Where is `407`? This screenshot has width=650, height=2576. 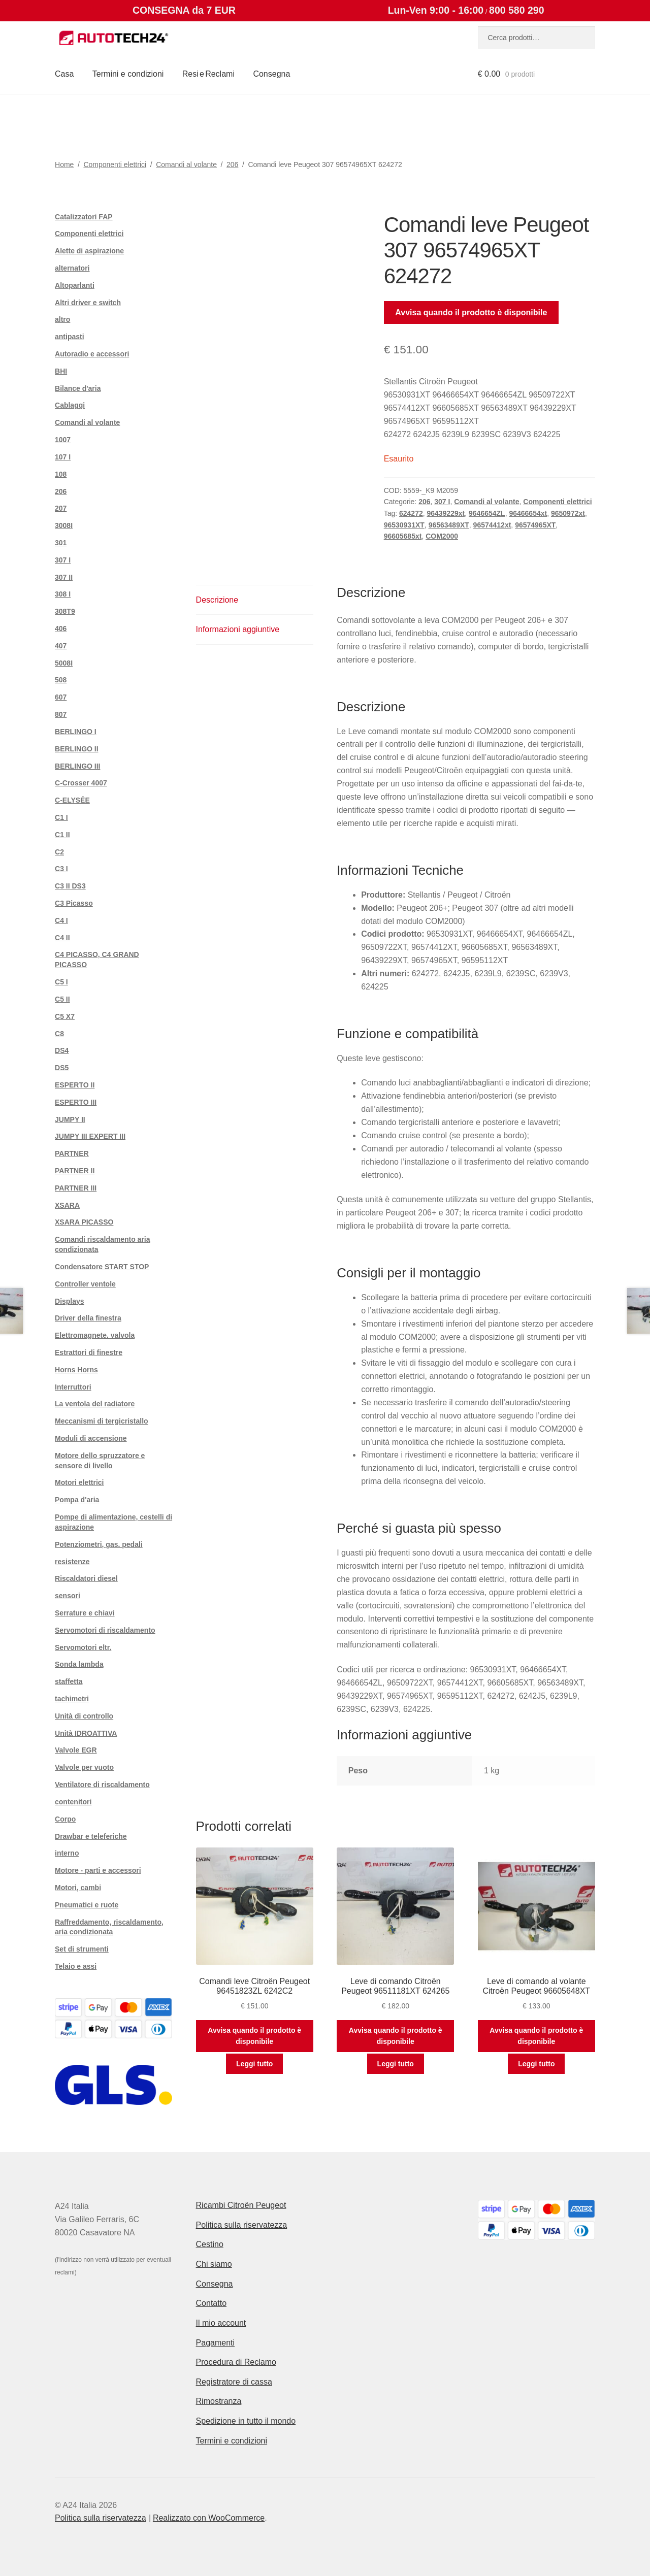 407 is located at coordinates (61, 646).